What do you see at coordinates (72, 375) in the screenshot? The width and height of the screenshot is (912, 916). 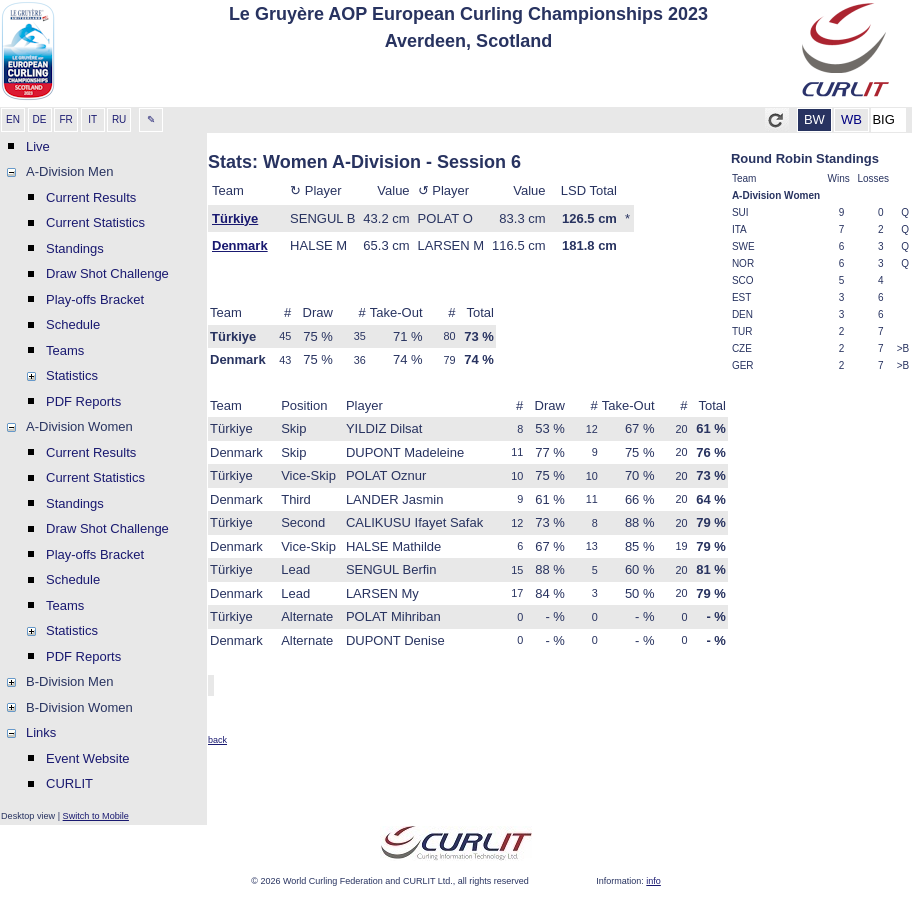 I see `Statistics` at bounding box center [72, 375].